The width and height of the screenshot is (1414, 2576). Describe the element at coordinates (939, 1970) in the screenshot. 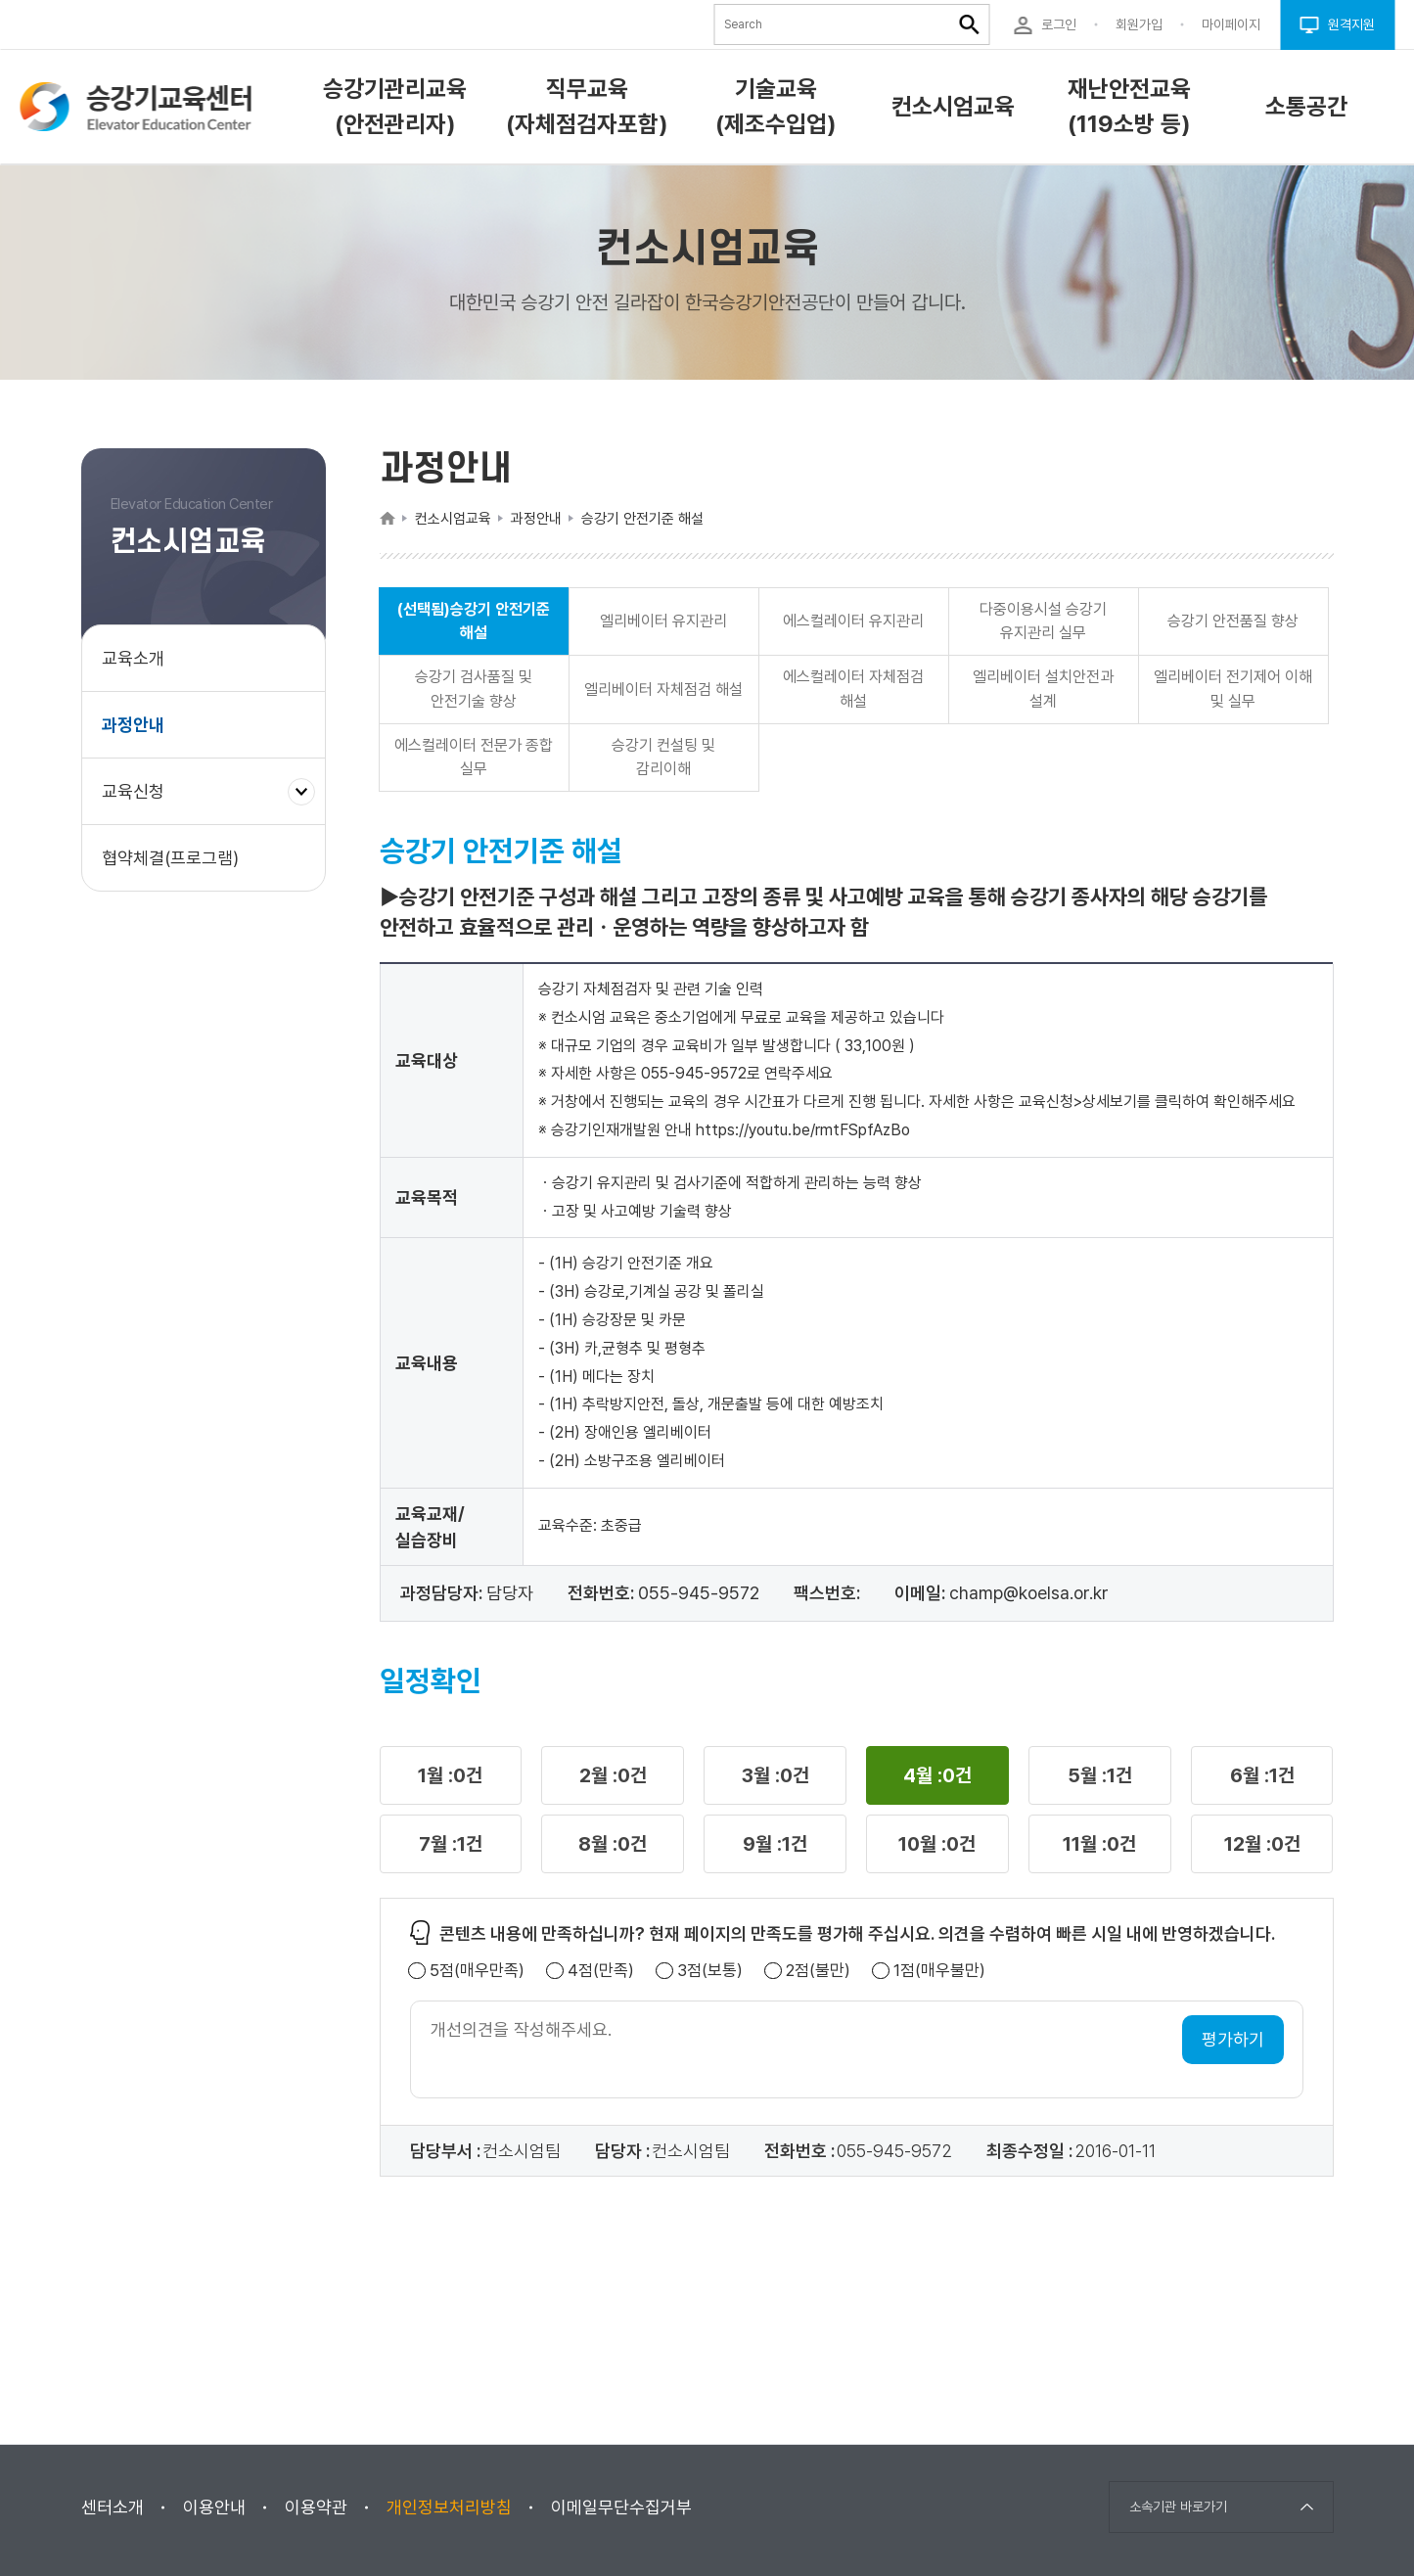

I see `1점(매우불만)` at that location.